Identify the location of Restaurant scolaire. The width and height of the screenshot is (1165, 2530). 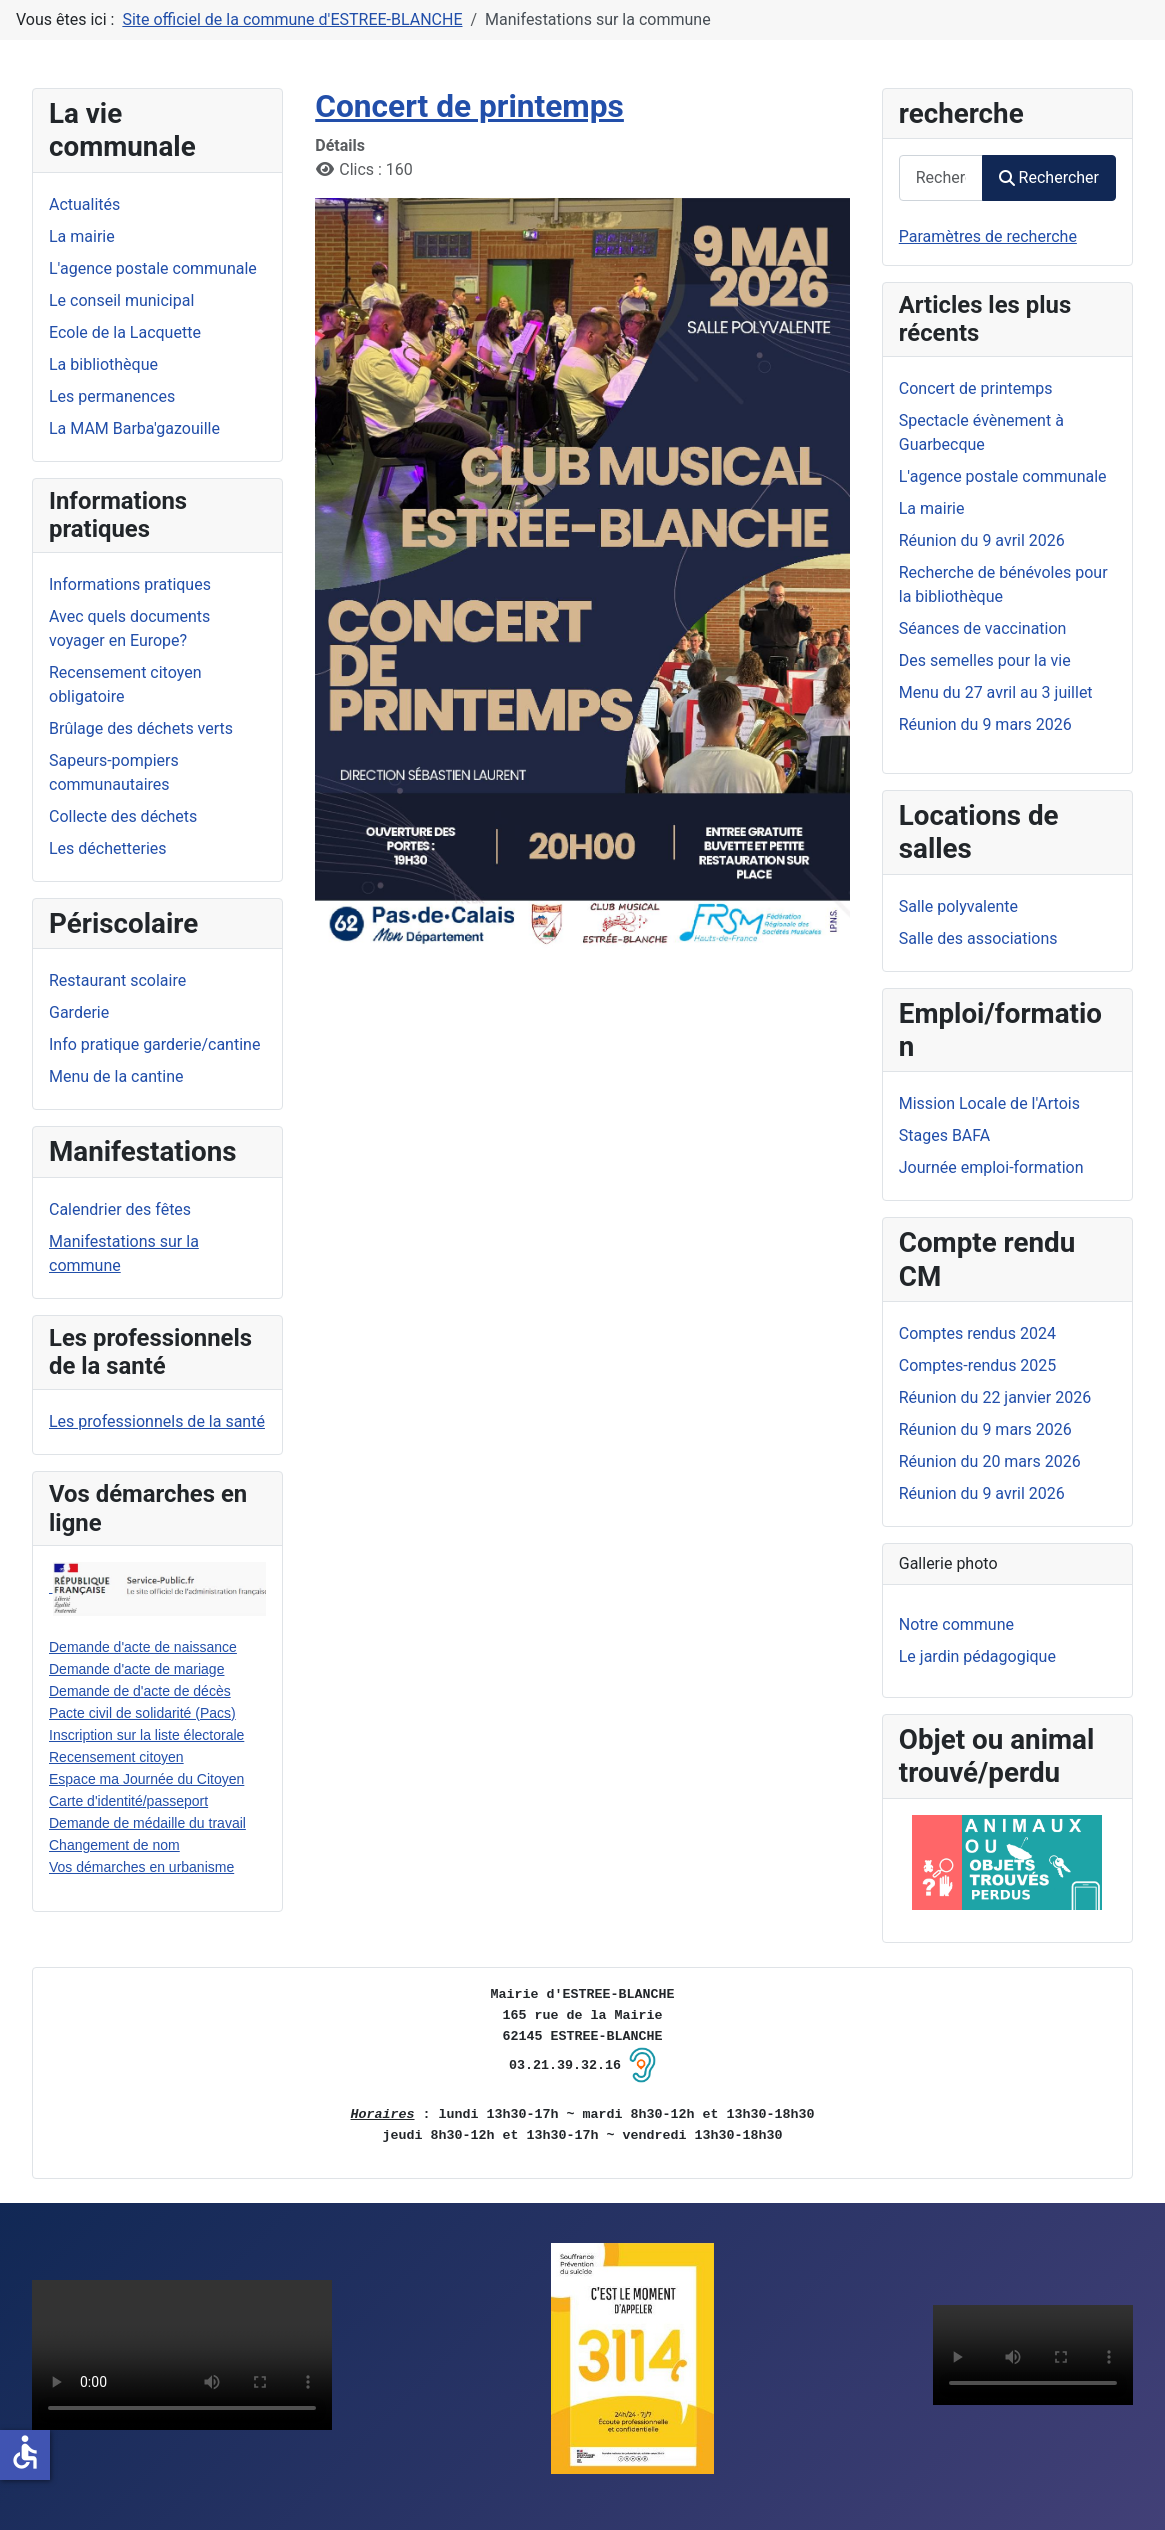
(117, 980).